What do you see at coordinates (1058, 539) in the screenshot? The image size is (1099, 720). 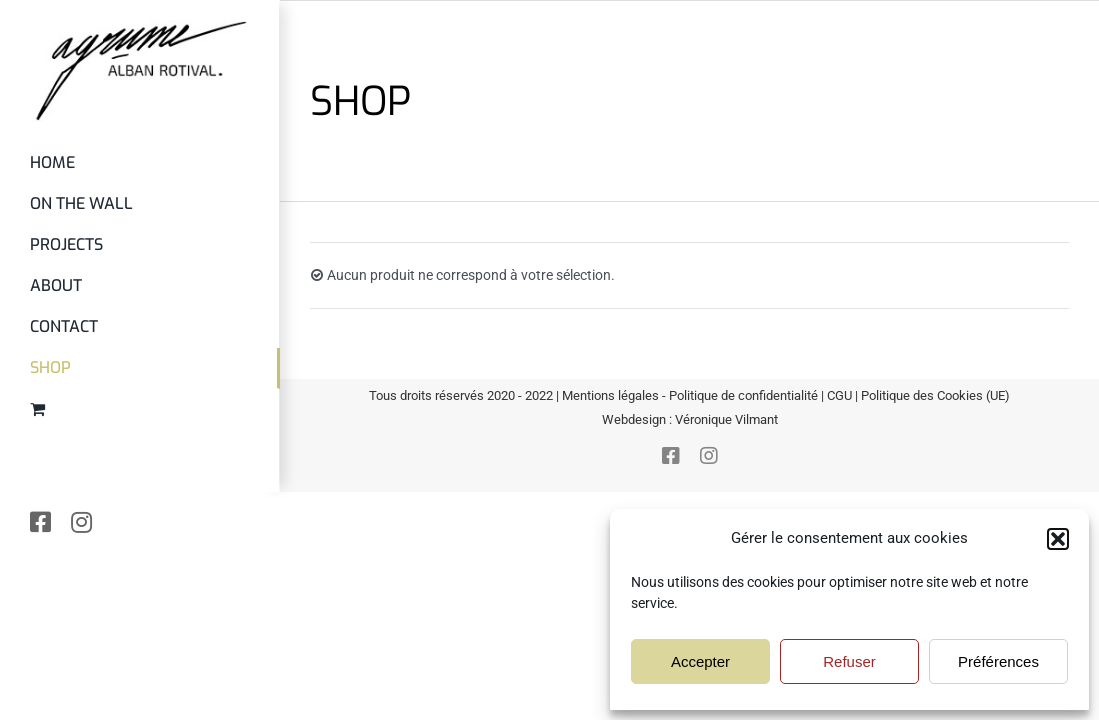 I see `[button]` at bounding box center [1058, 539].